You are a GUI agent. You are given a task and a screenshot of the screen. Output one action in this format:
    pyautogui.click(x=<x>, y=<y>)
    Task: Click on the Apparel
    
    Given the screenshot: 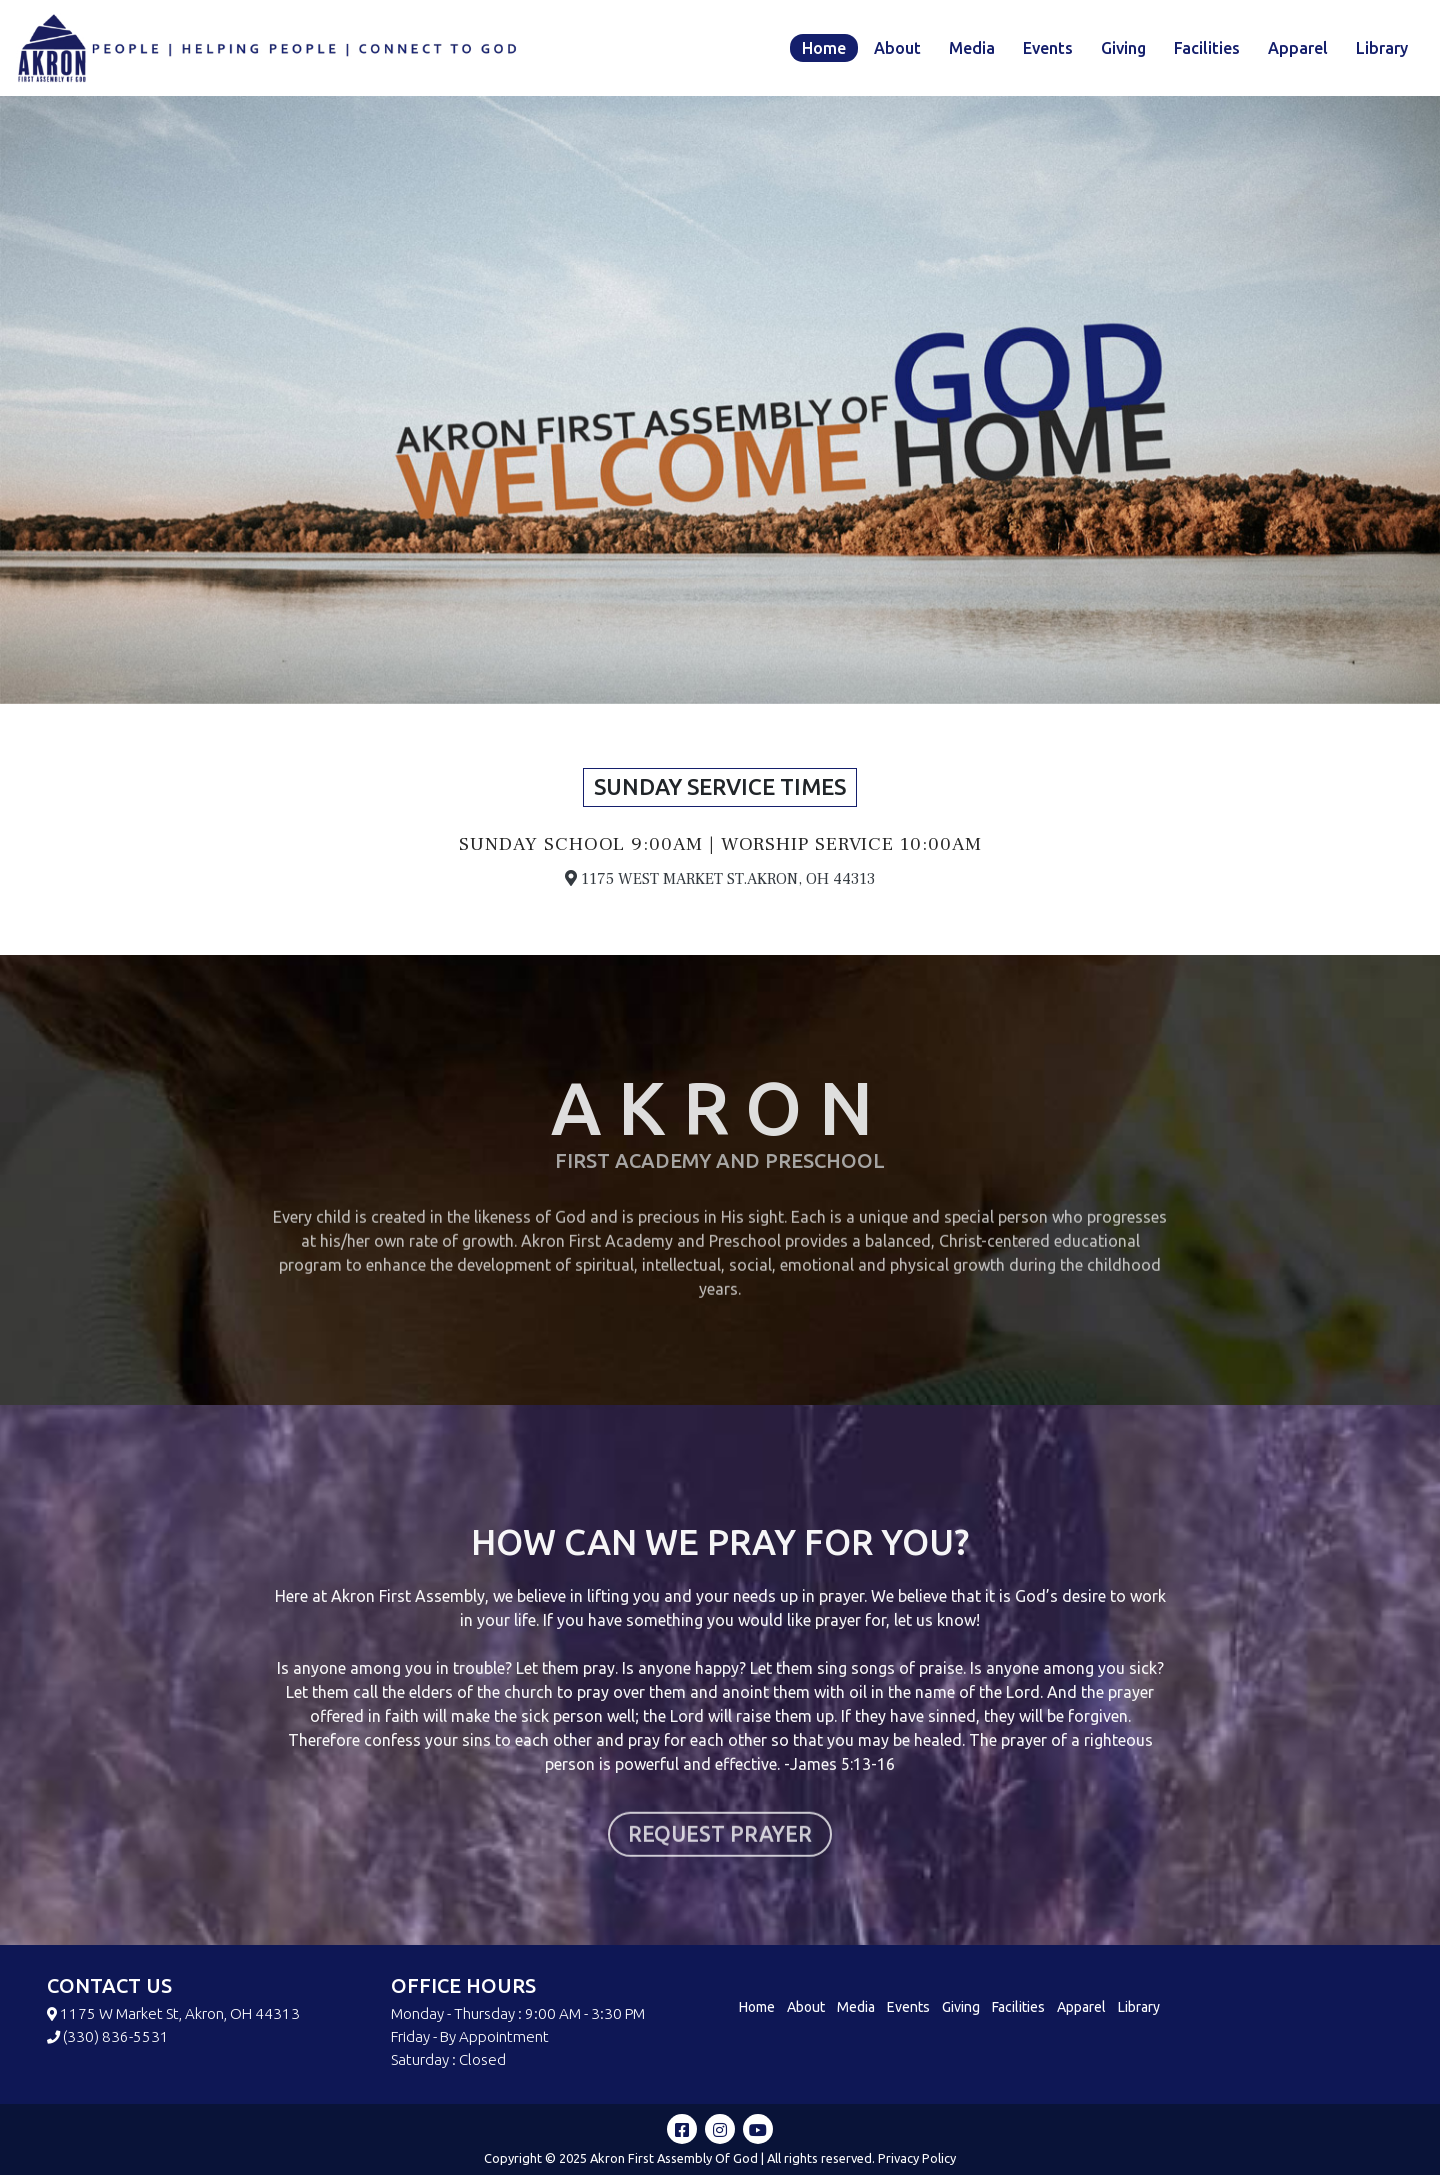 What is the action you would take?
    pyautogui.click(x=1298, y=48)
    